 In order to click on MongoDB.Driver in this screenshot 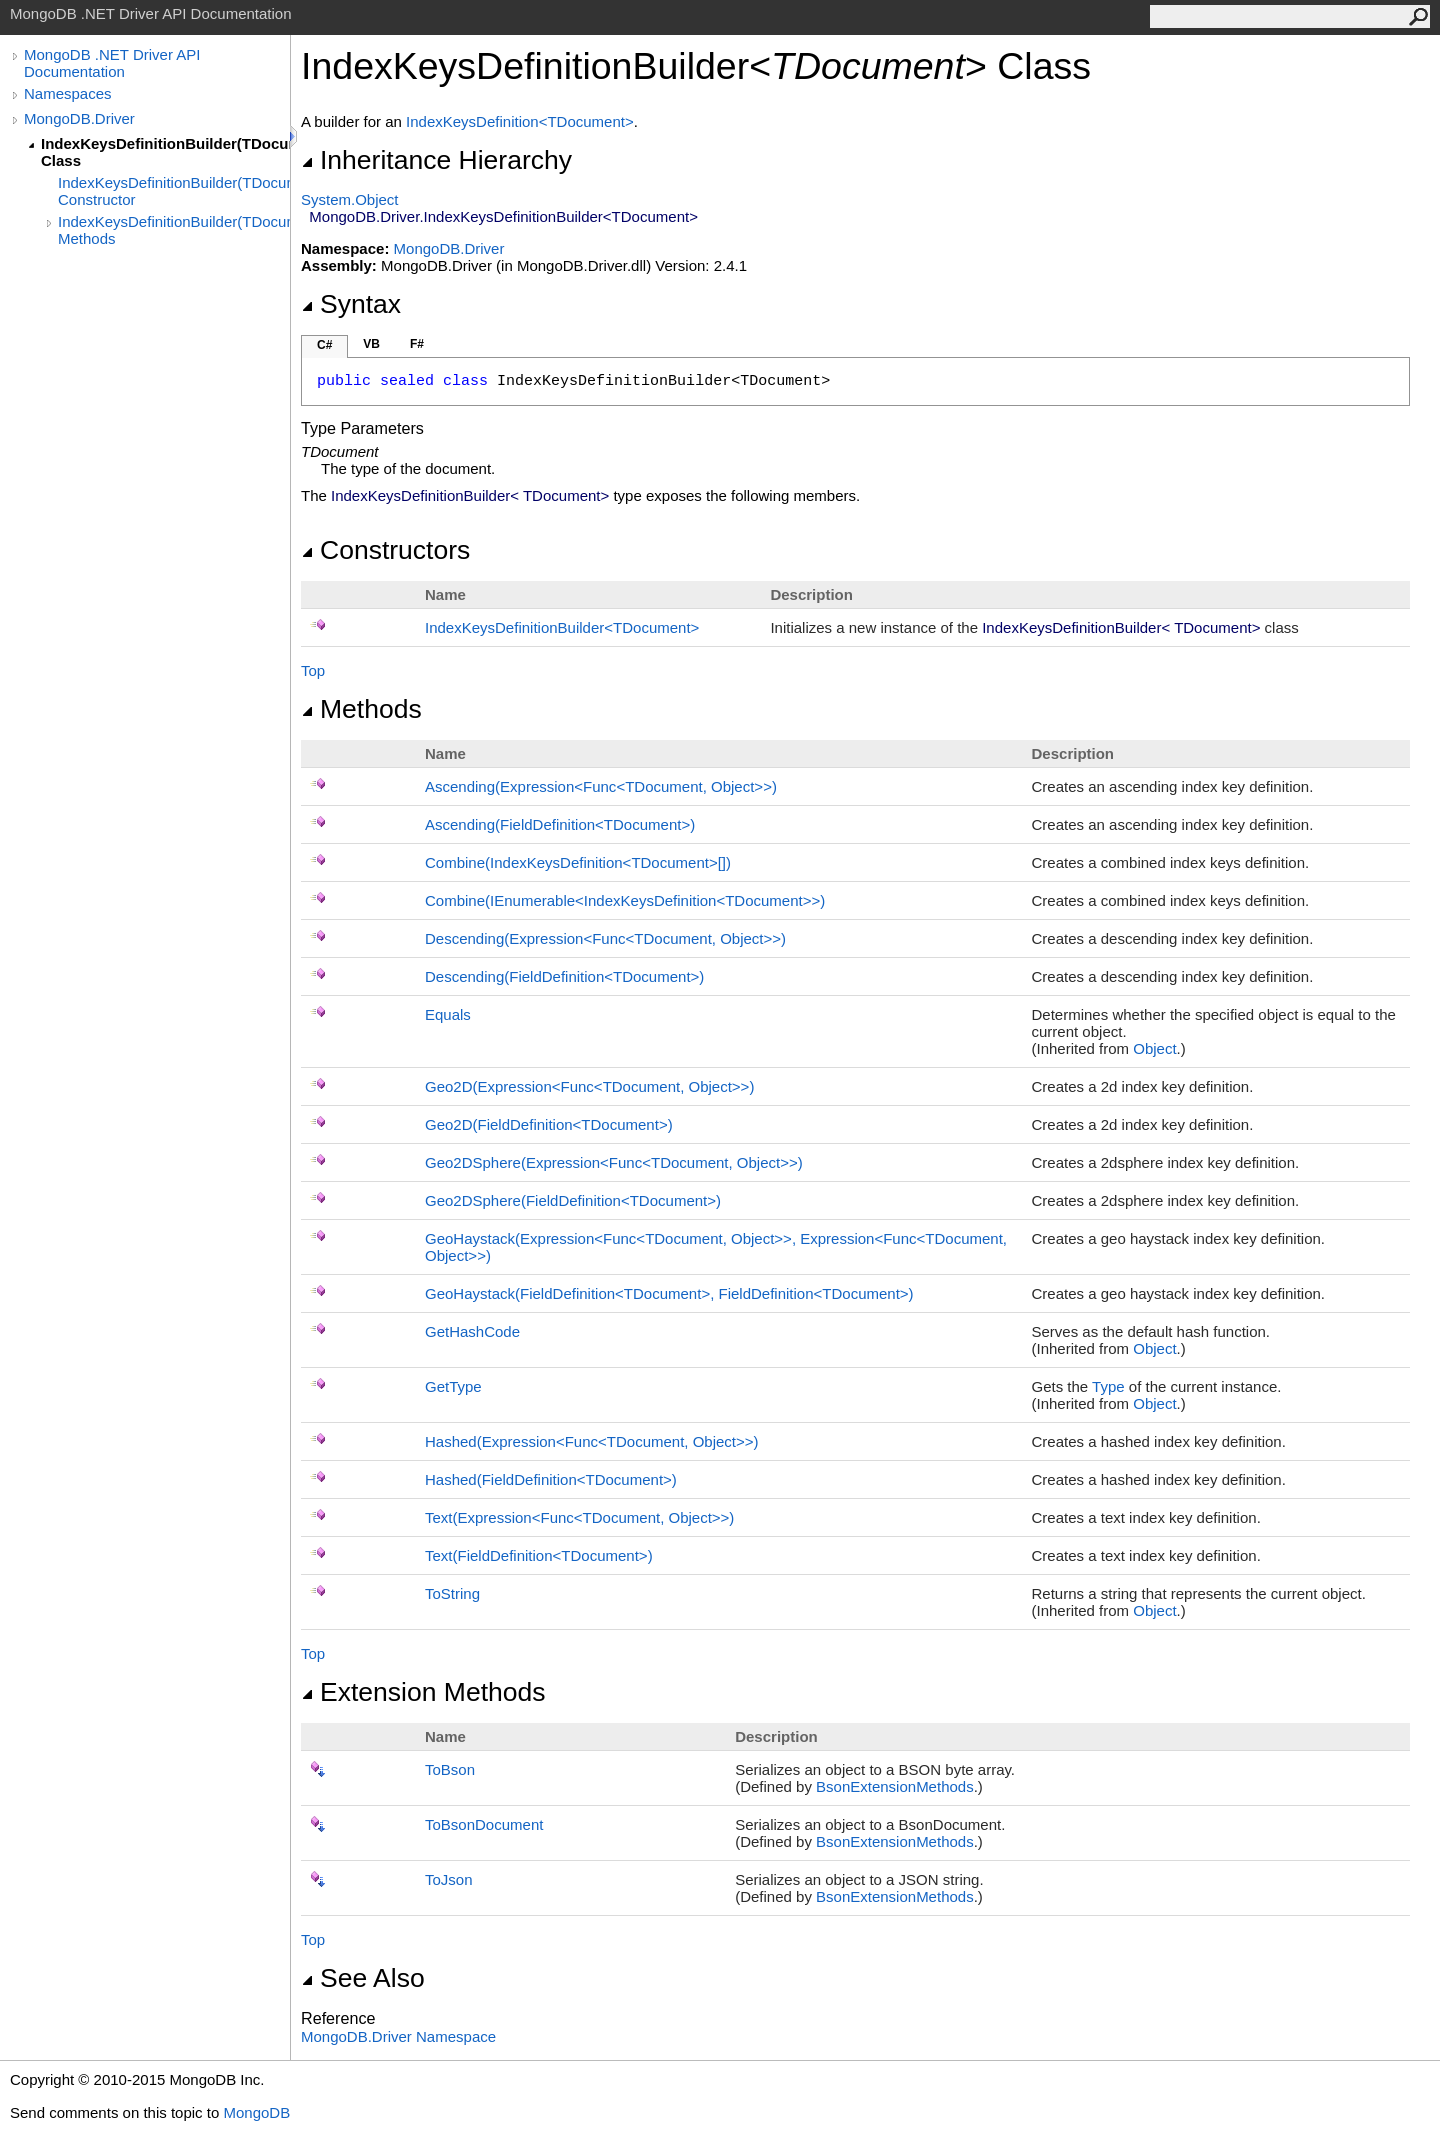, I will do `click(79, 118)`.